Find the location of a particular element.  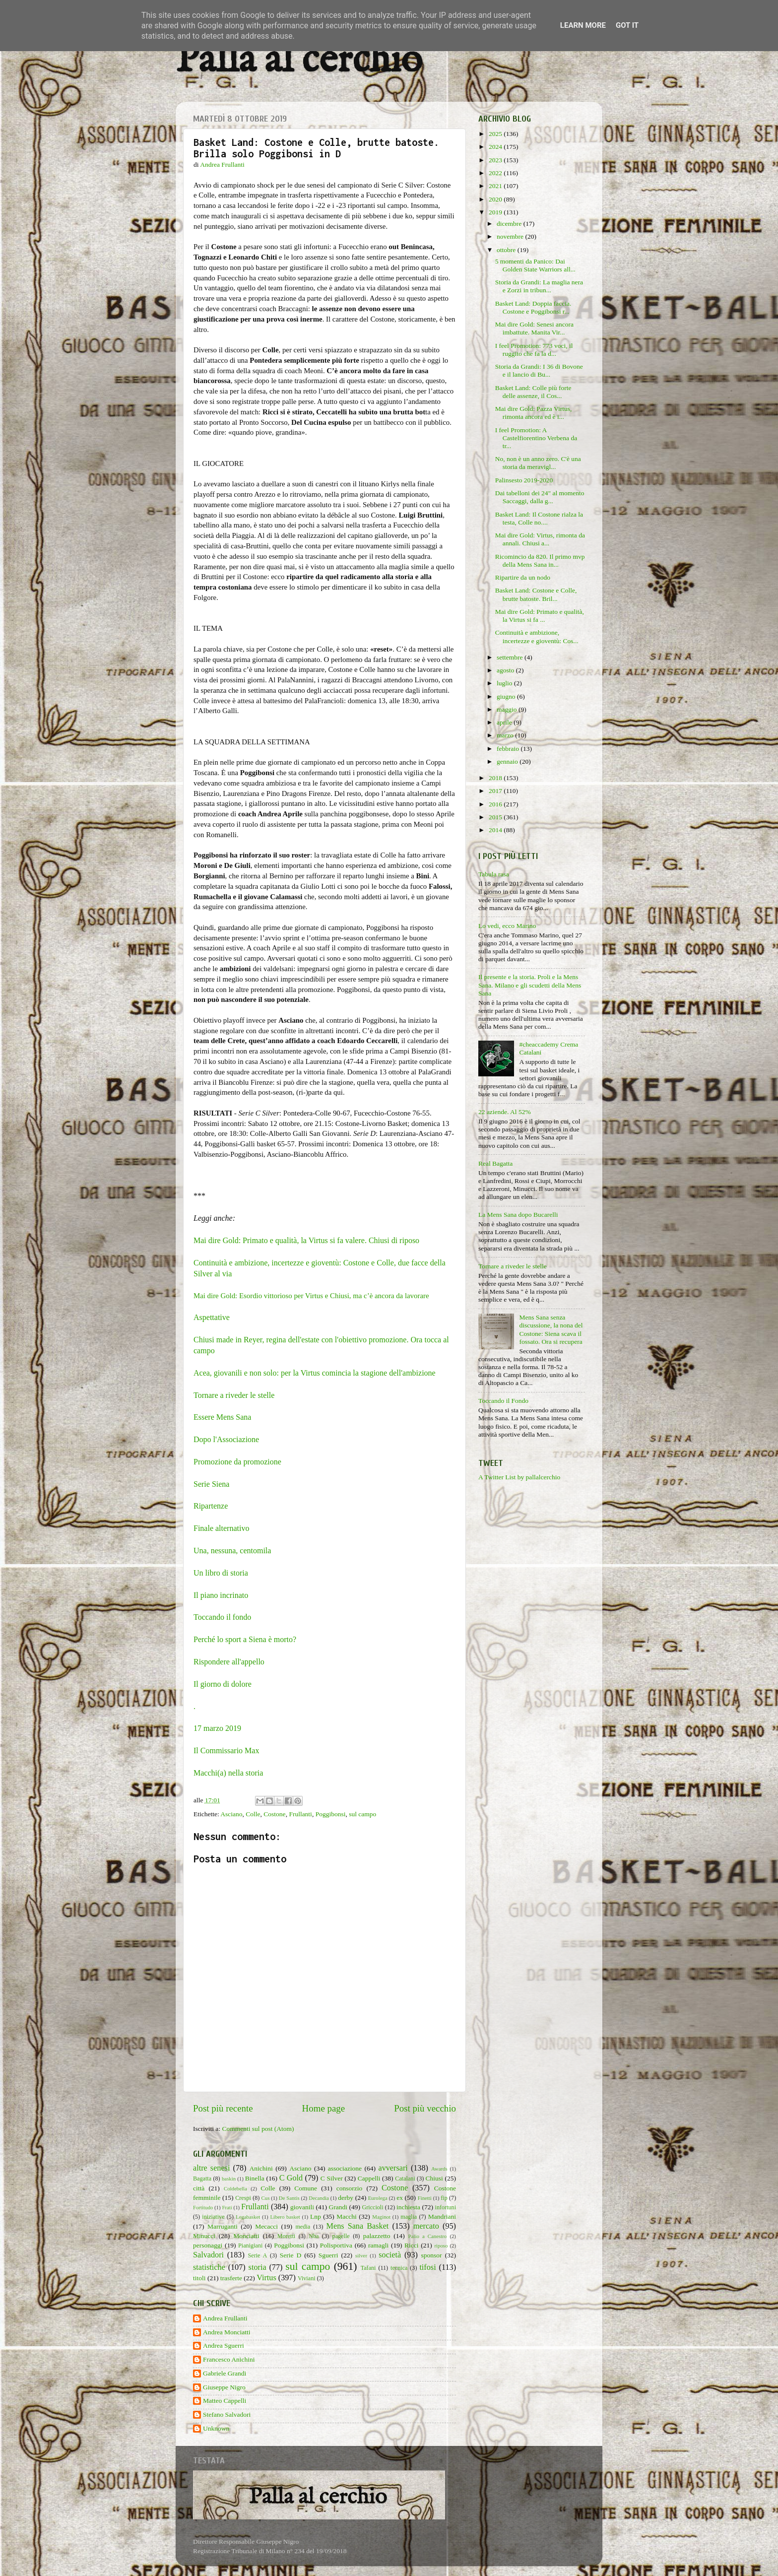

Moretti is located at coordinates (286, 2236).